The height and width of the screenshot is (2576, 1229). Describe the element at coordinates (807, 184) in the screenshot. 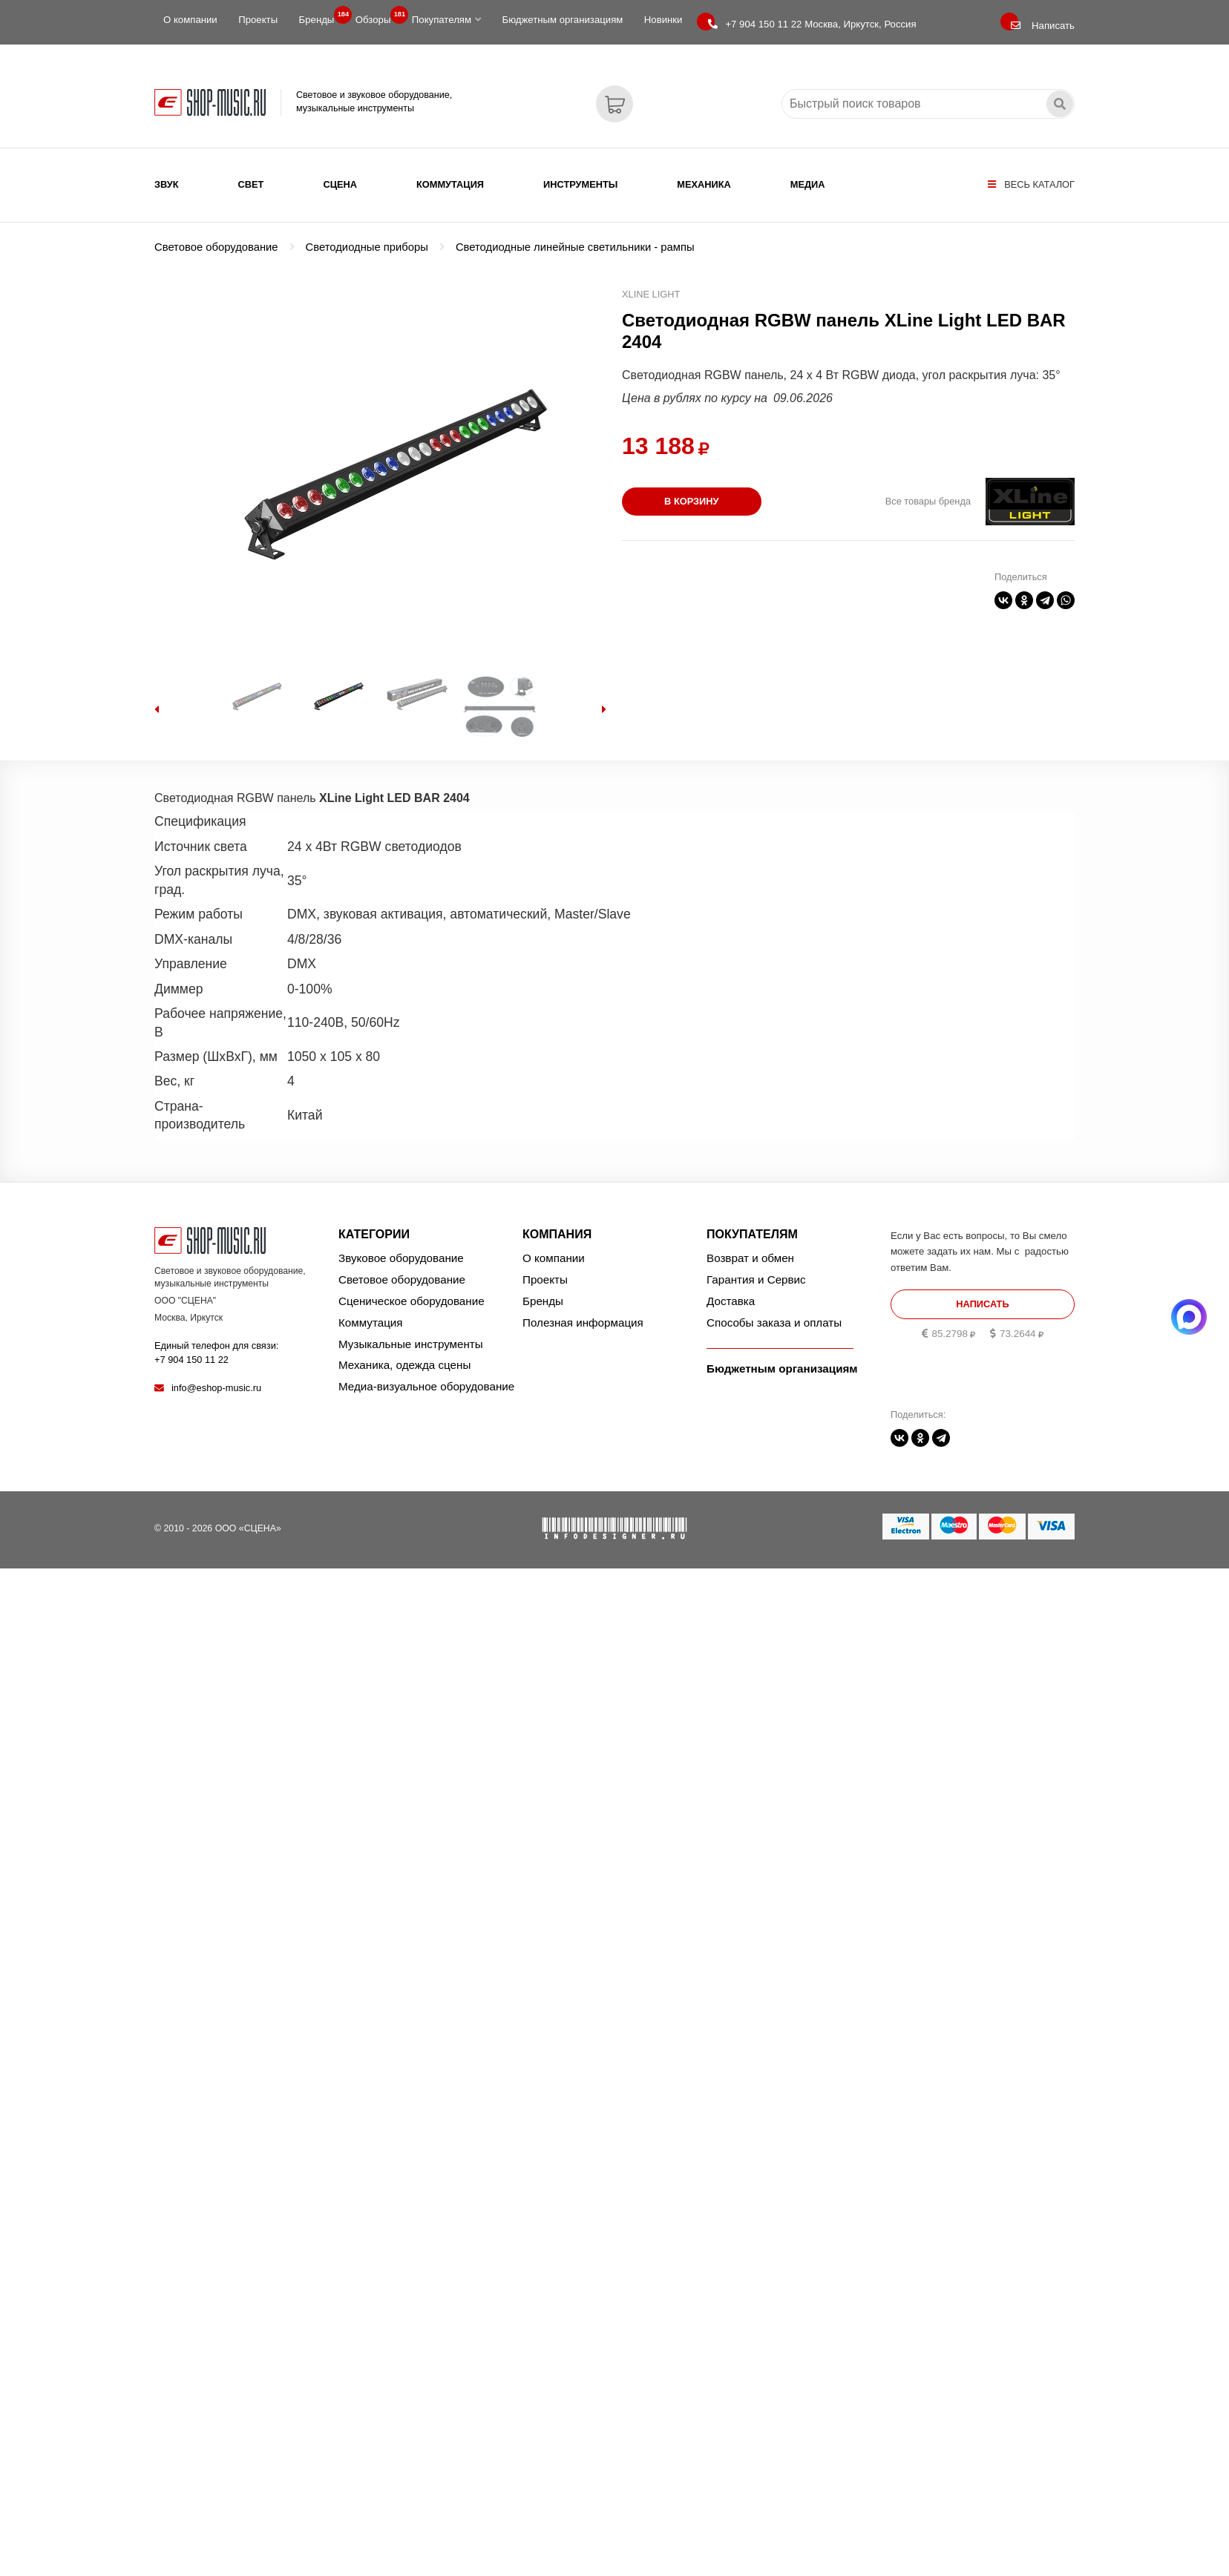

I see `Медиа` at that location.